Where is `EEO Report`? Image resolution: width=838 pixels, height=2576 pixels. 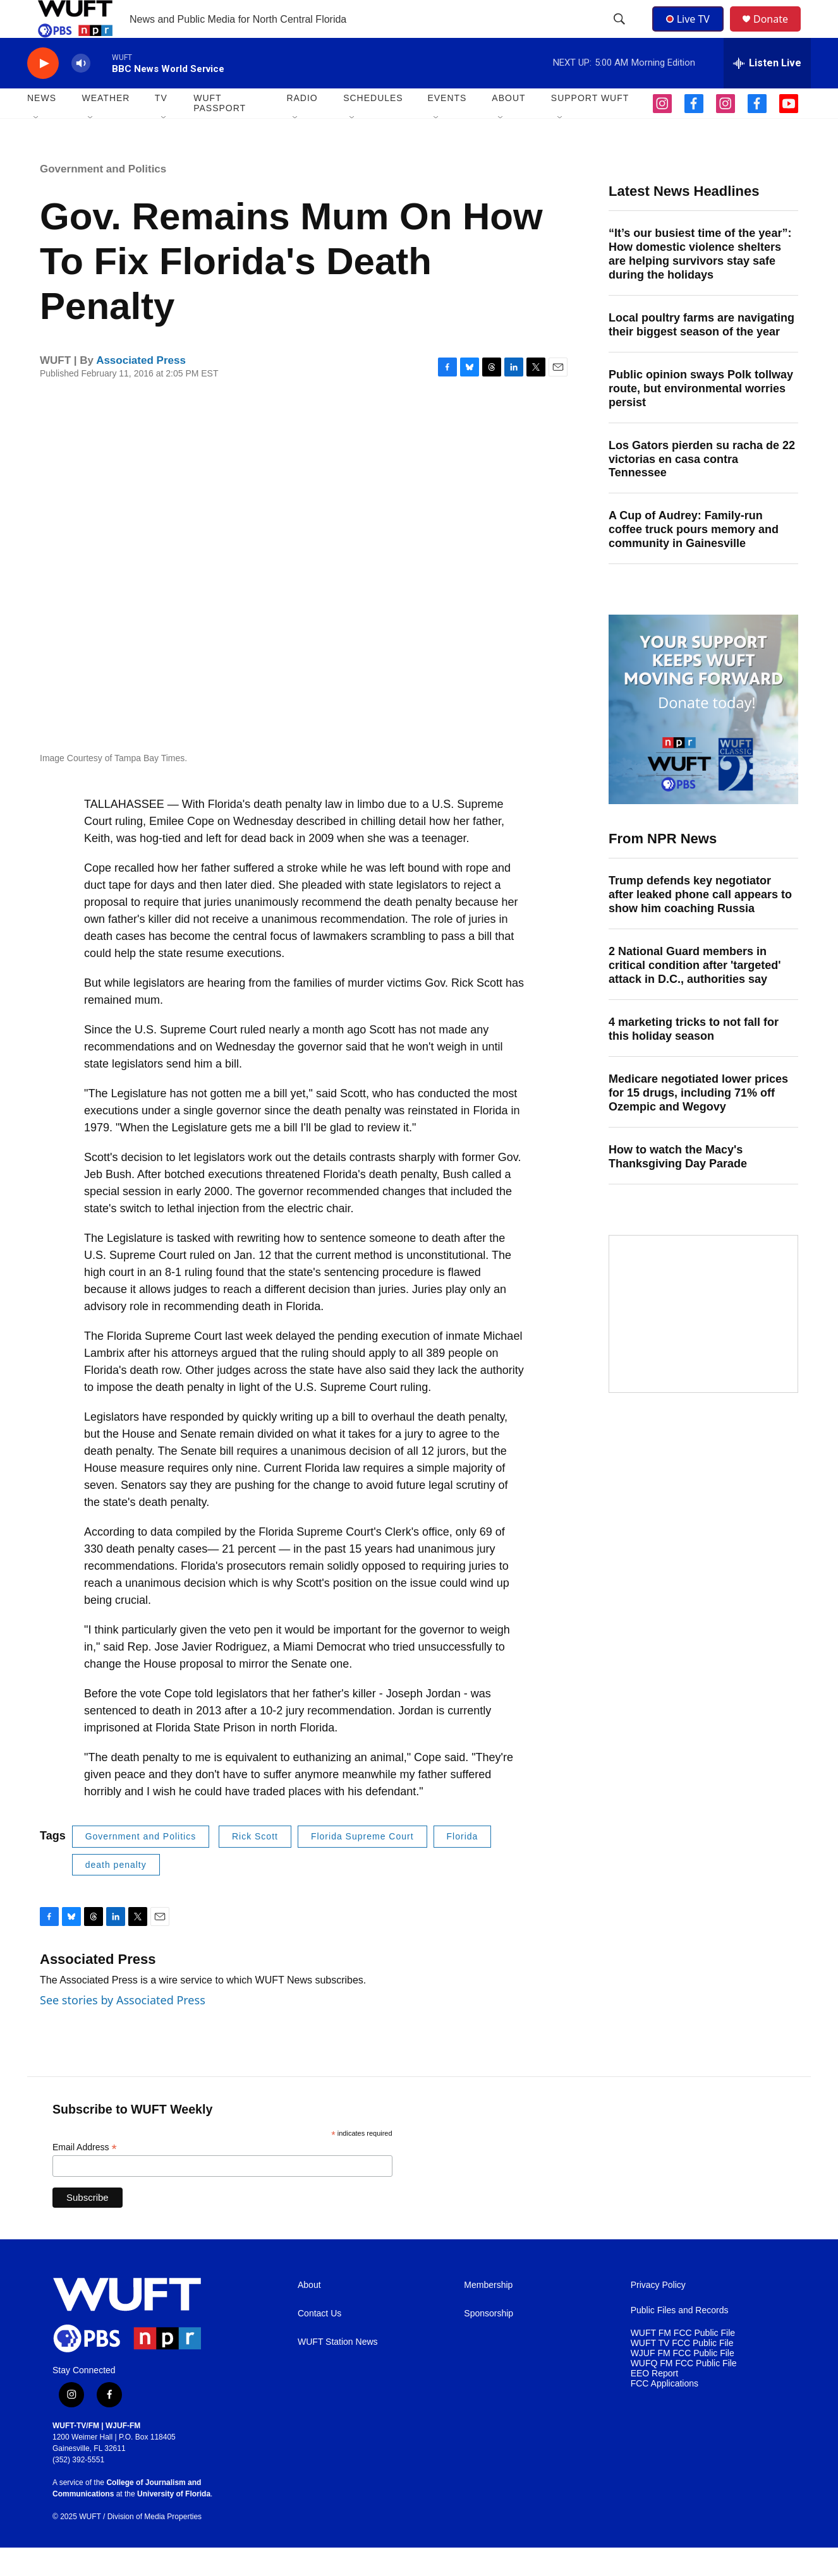
EEO Report is located at coordinates (654, 2402).